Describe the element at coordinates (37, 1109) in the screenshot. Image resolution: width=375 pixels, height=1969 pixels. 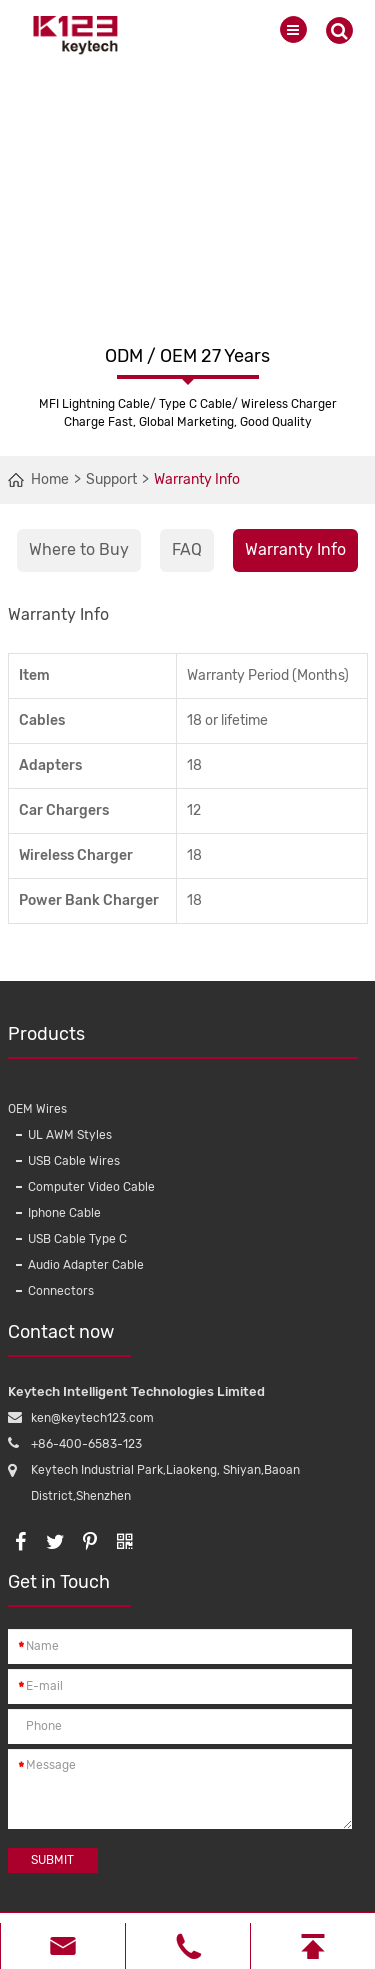
I see `OEM Wires` at that location.